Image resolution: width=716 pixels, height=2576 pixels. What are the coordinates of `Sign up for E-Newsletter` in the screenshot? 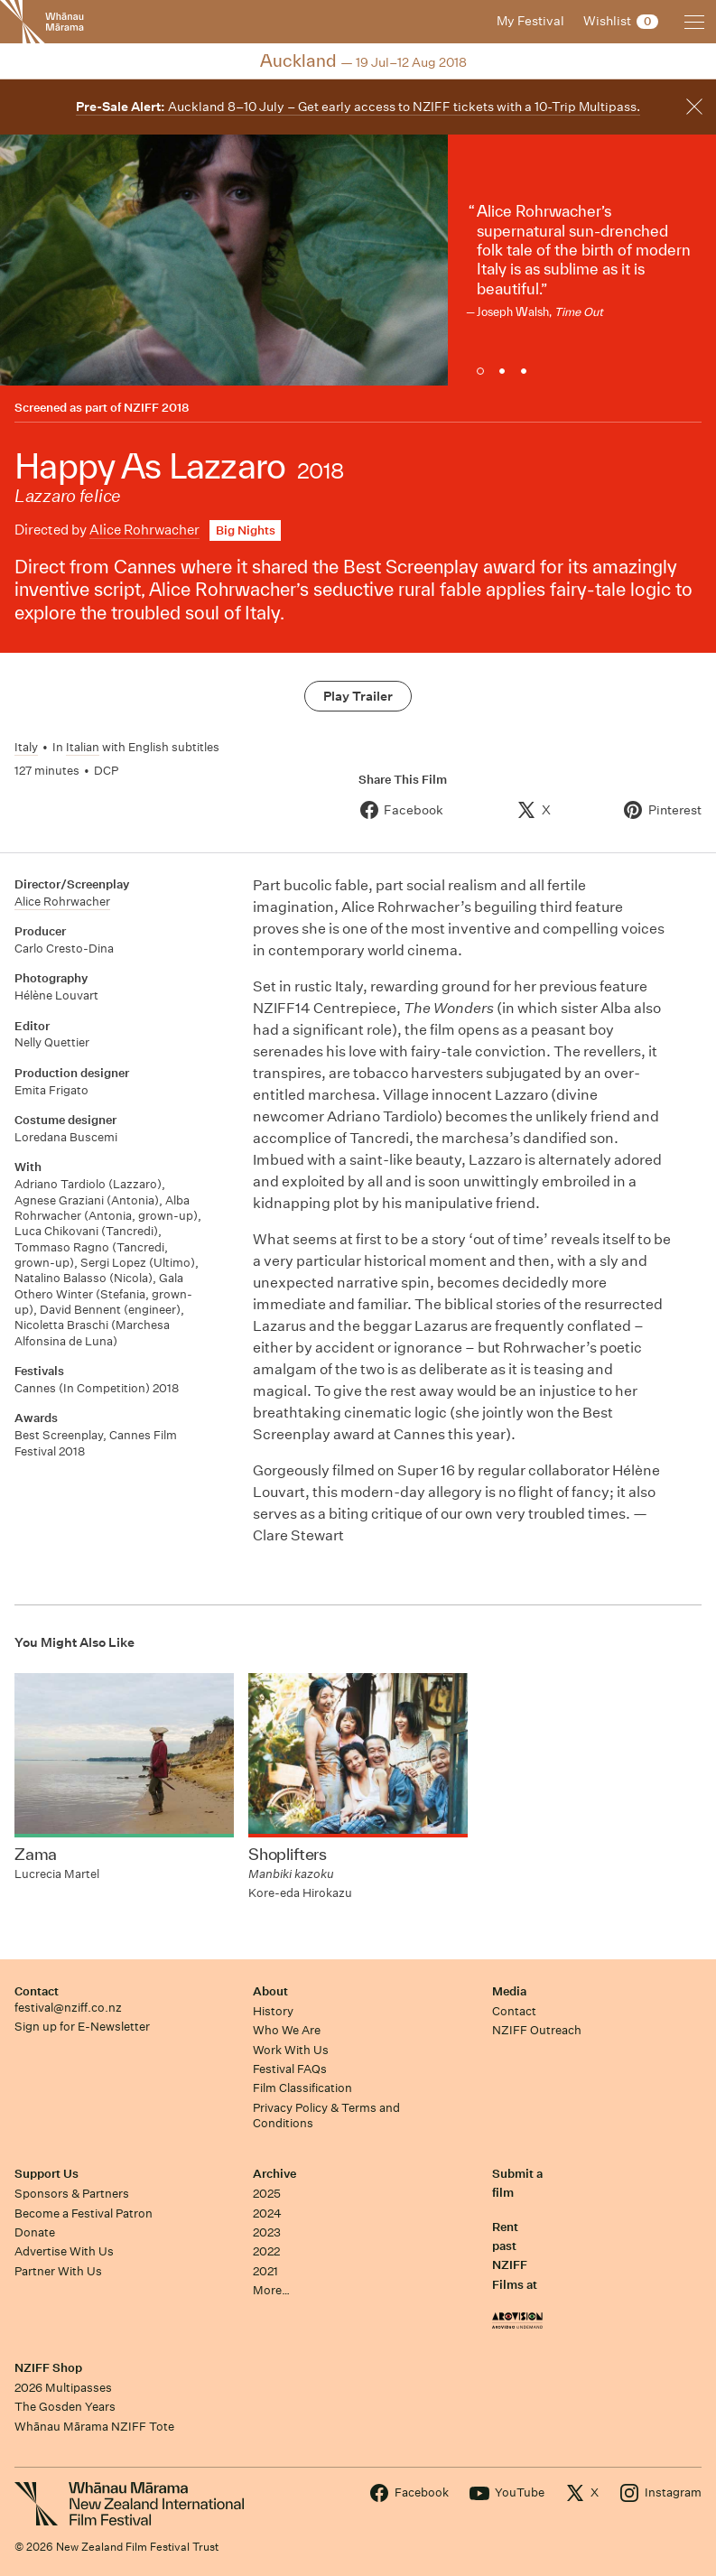 It's located at (82, 2026).